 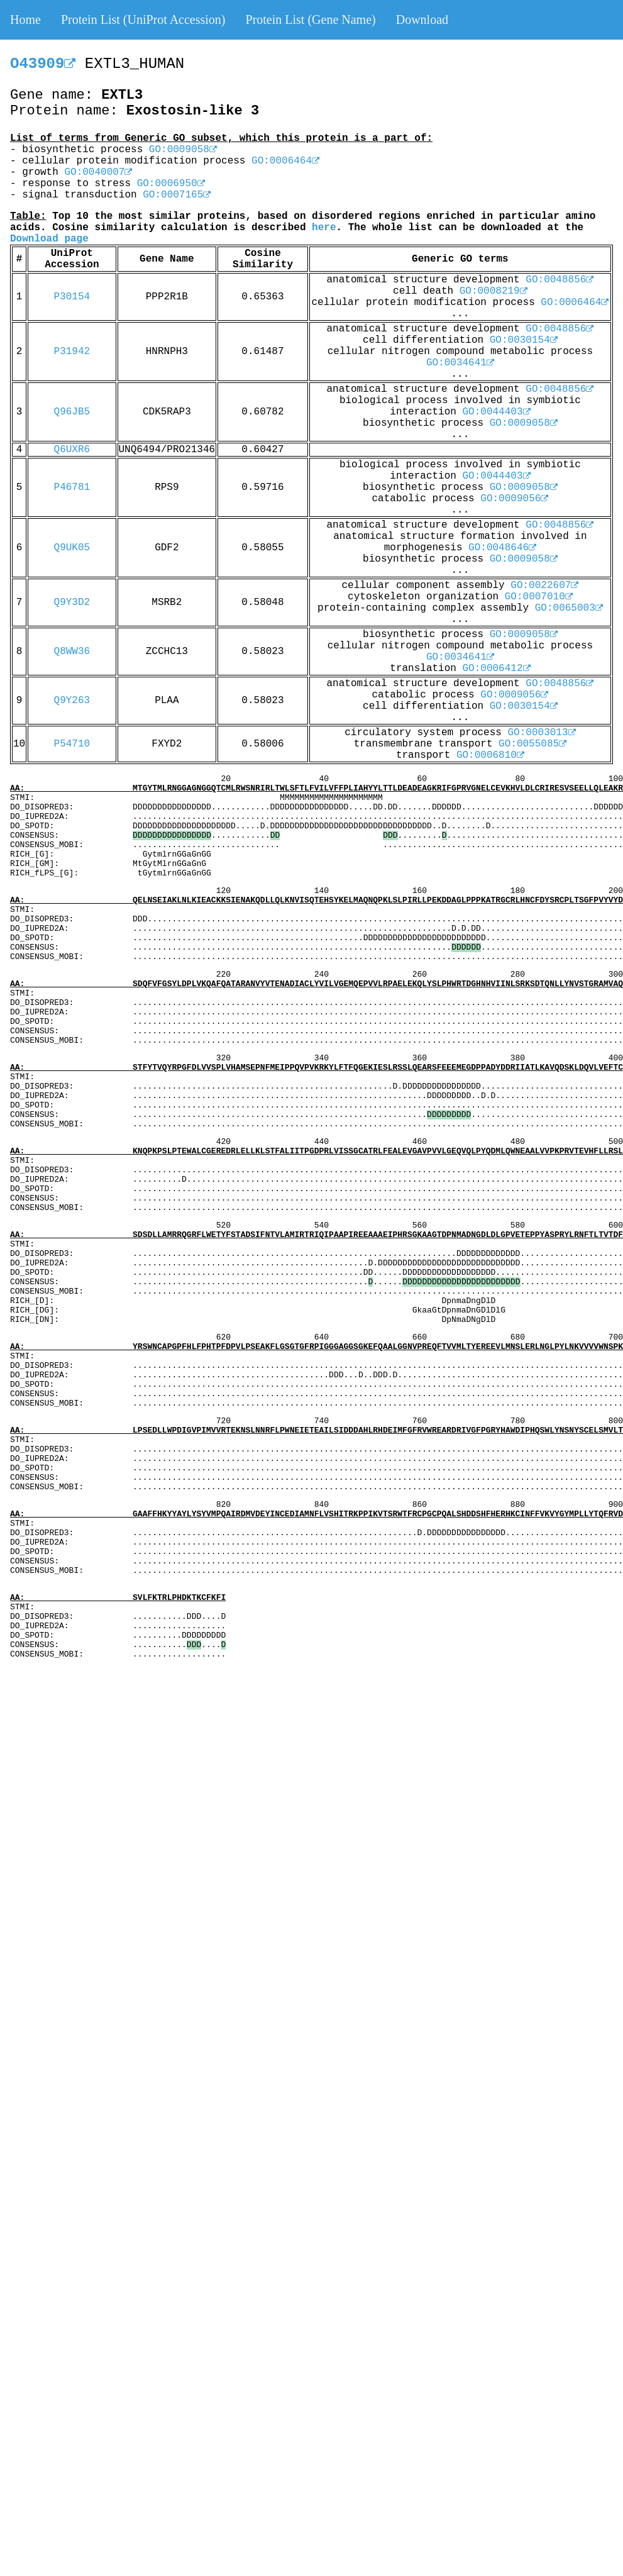 I want to click on Download page, so click(x=49, y=239).